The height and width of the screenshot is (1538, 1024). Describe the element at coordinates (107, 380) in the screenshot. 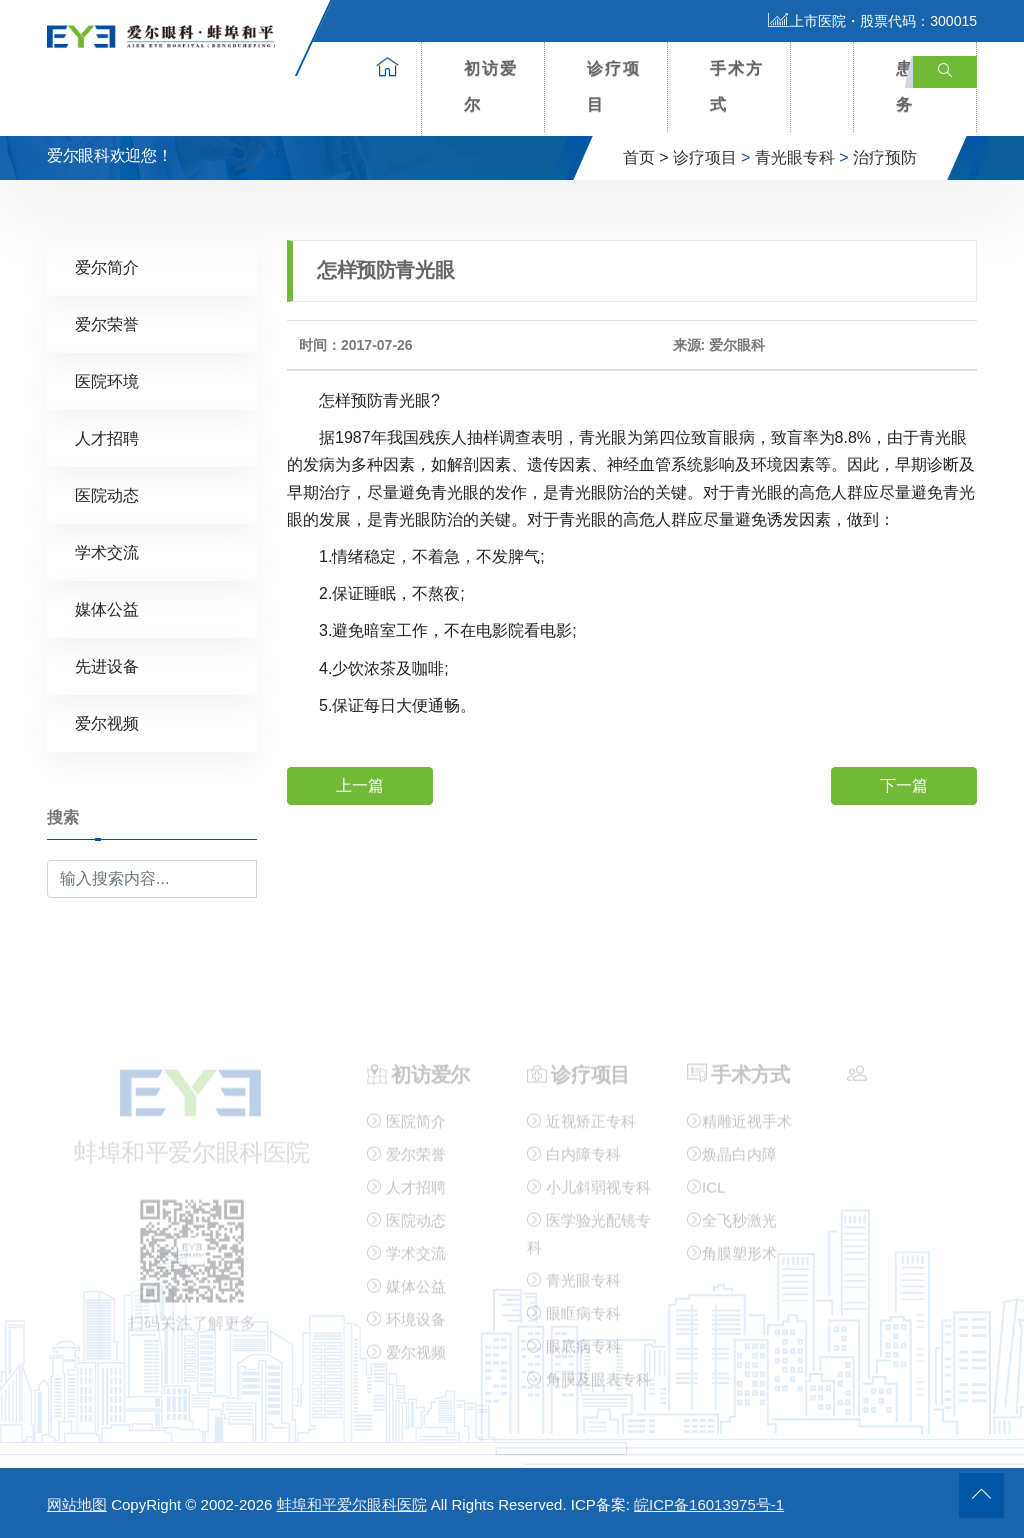

I see `医院环境` at that location.